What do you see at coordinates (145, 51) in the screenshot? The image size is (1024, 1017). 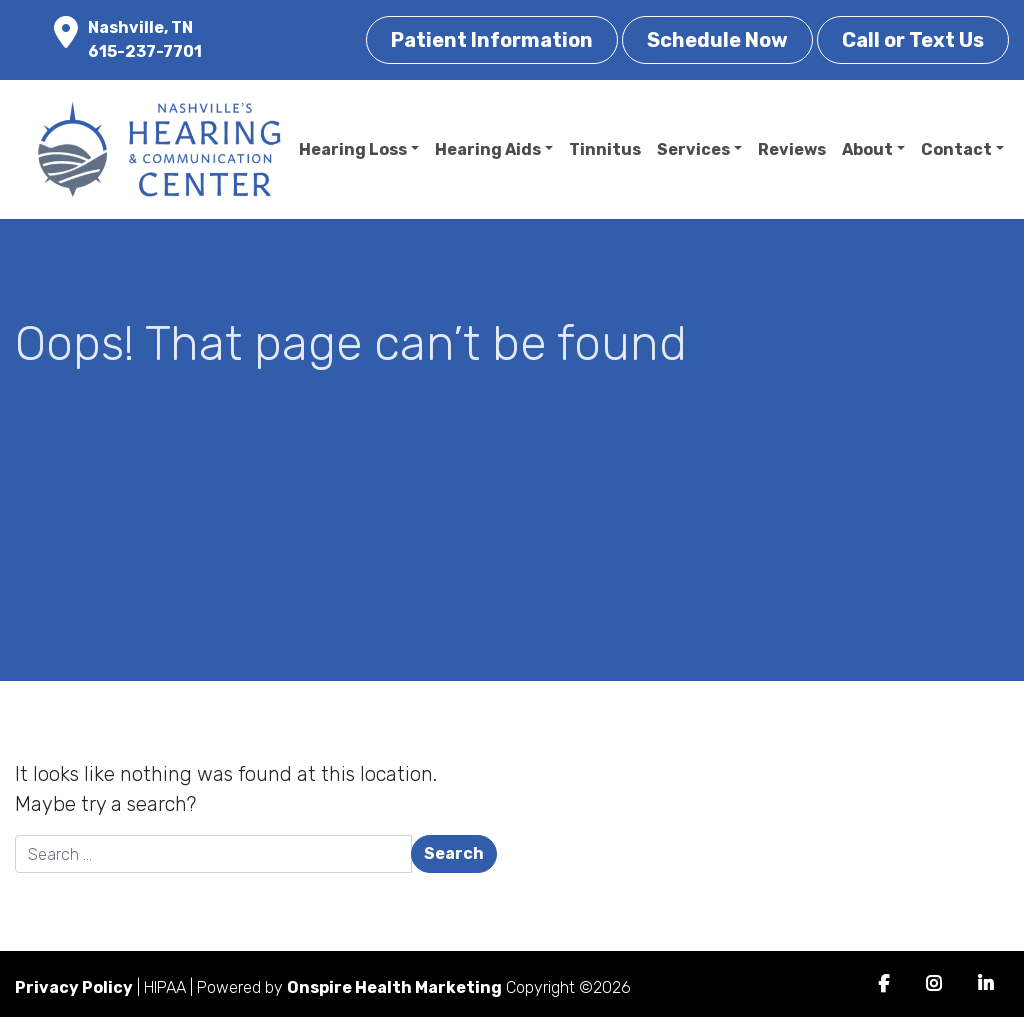 I see `615-237-7701` at bounding box center [145, 51].